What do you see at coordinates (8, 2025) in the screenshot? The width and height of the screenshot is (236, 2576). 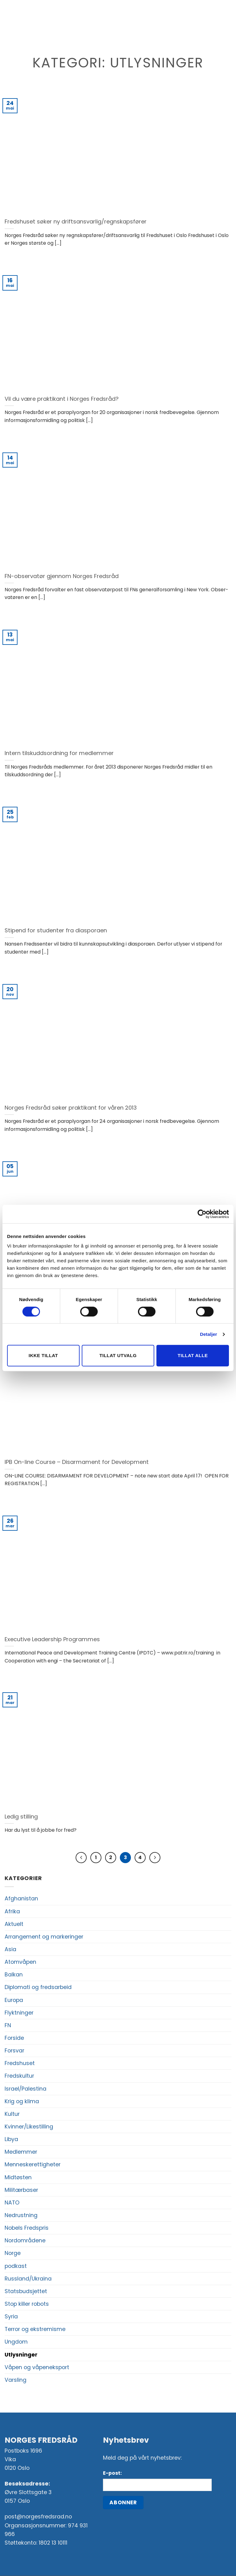 I see `FN` at bounding box center [8, 2025].